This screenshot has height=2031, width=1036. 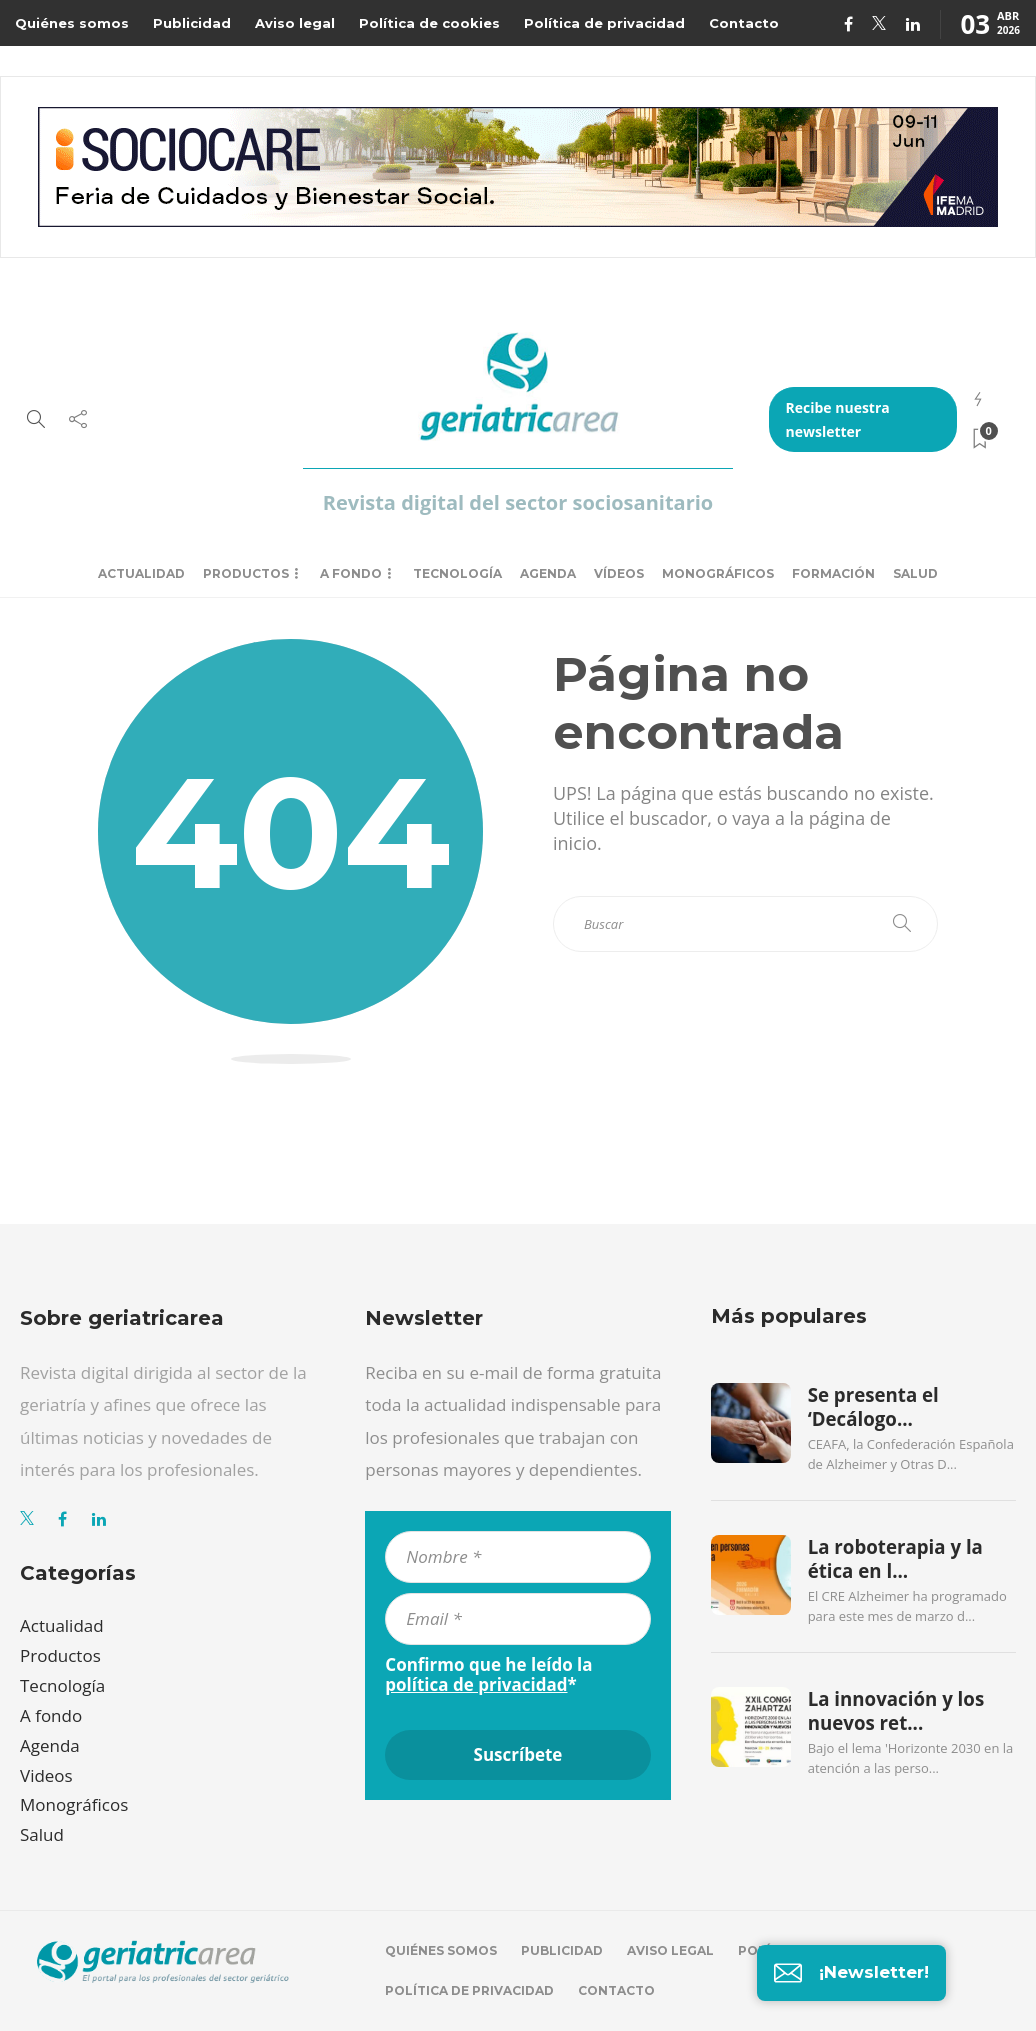 What do you see at coordinates (457, 573) in the screenshot?
I see `Tecnología` at bounding box center [457, 573].